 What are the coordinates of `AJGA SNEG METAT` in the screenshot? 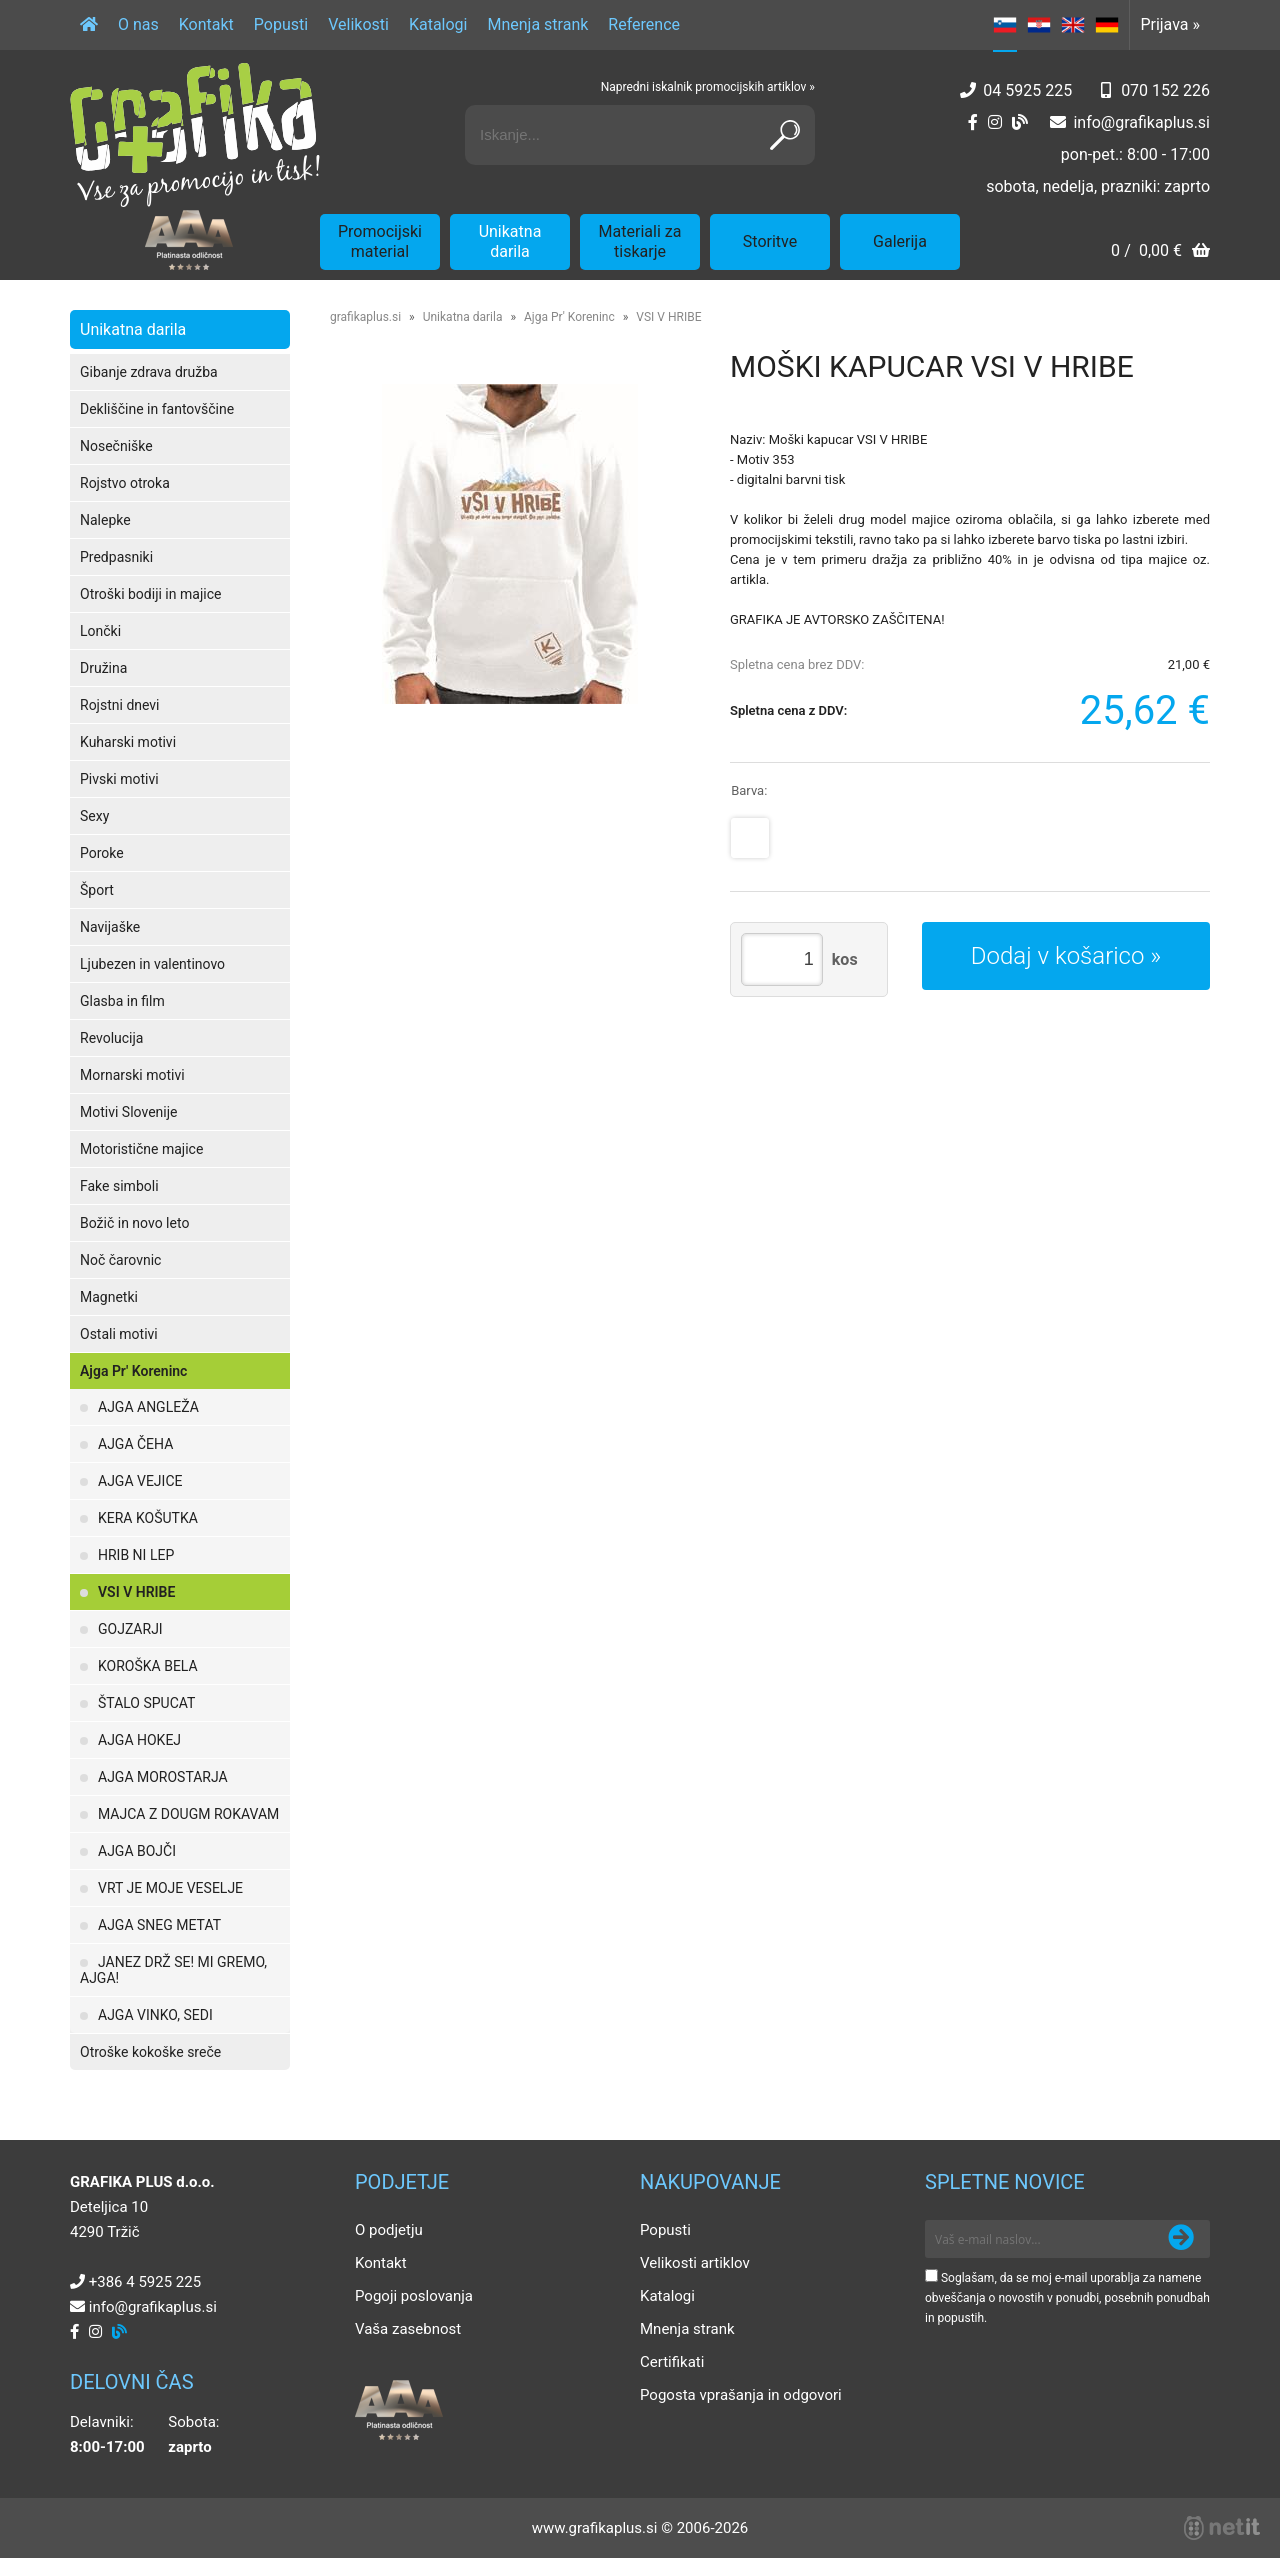 It's located at (159, 1925).